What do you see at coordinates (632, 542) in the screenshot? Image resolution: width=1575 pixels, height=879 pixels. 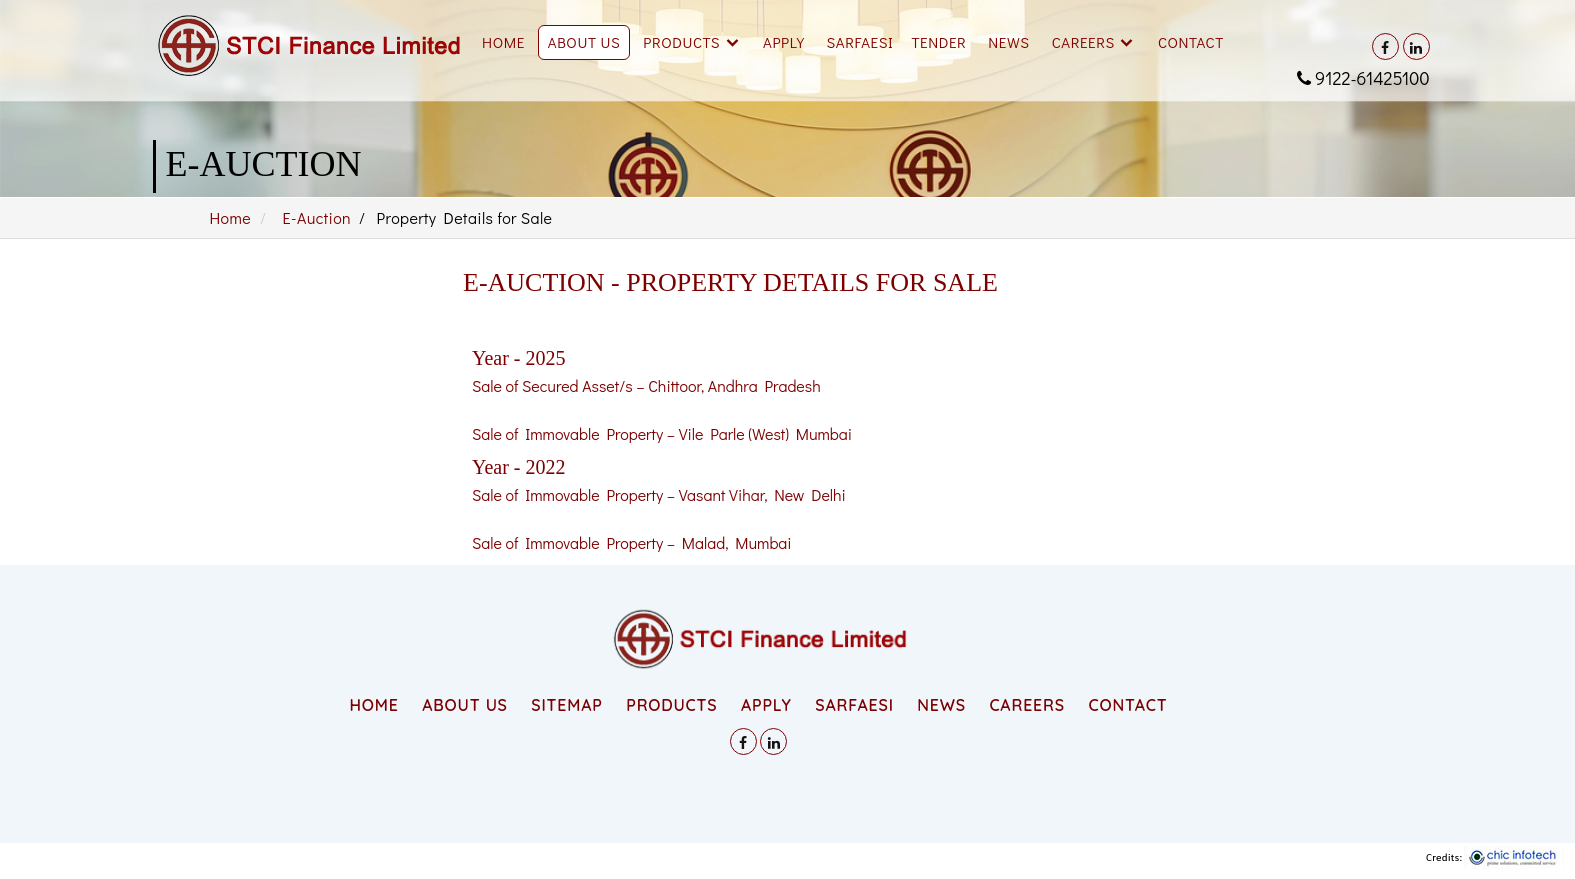 I see `Sale of Immovable Property – Malad, Mumbai` at bounding box center [632, 542].